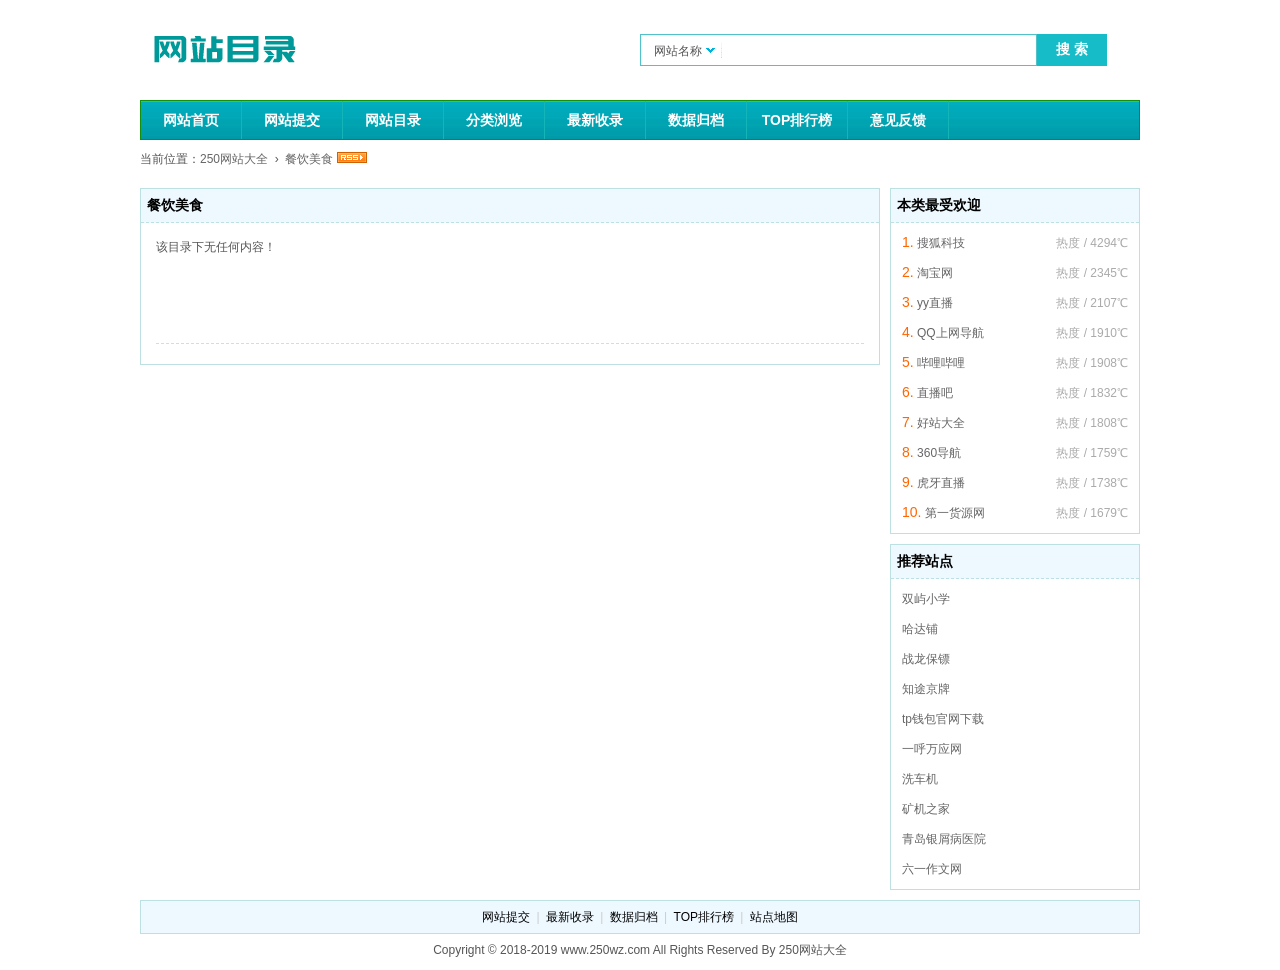 The image size is (1280, 970). I want to click on 洗车机, so click(920, 779).